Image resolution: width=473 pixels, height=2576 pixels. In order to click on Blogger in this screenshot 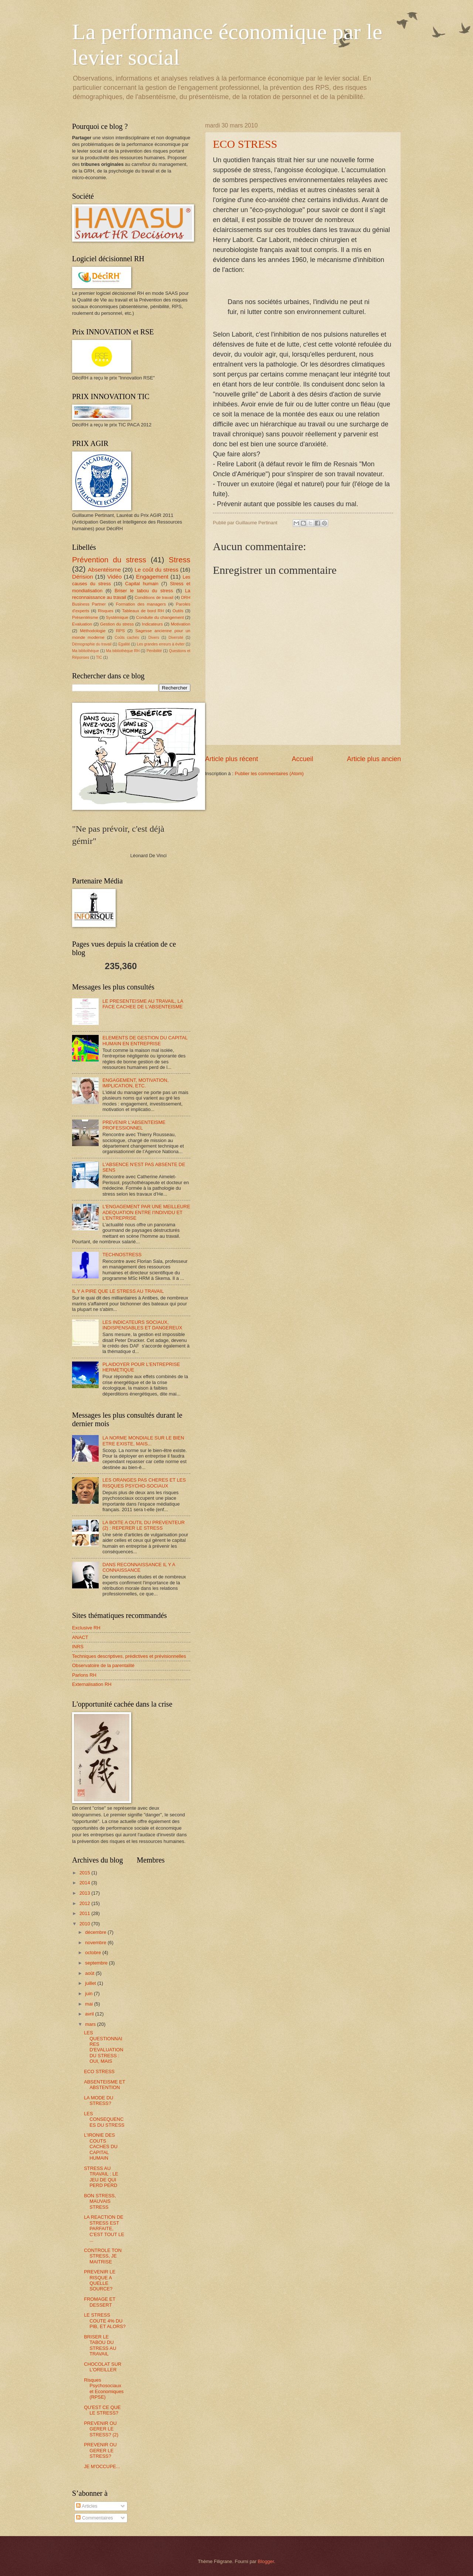, I will do `click(266, 2561)`.